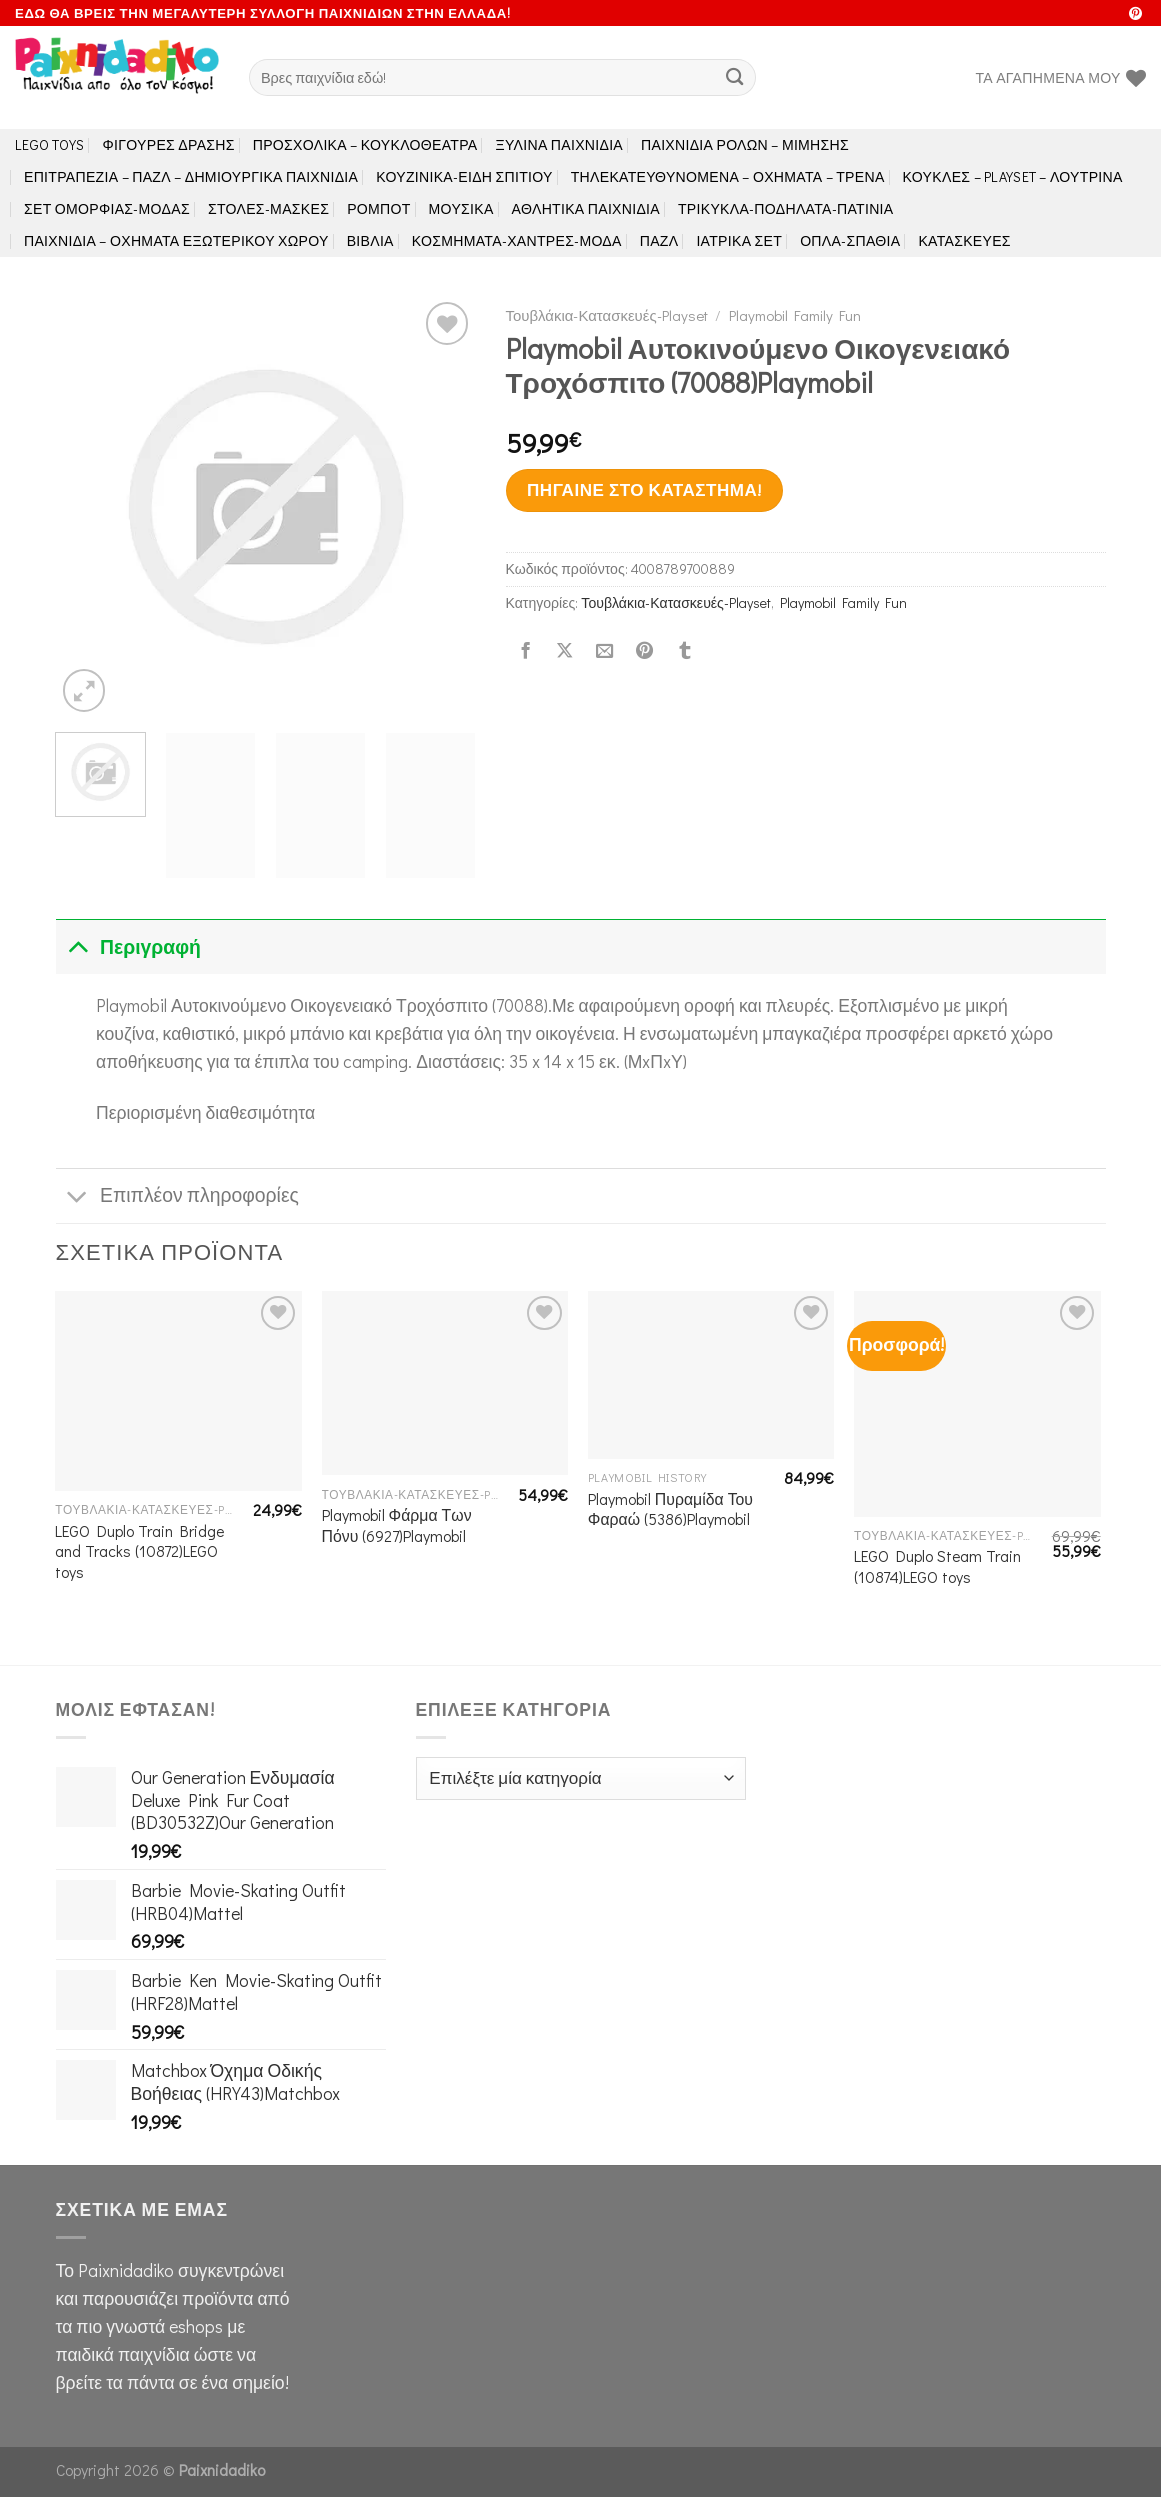  I want to click on [LEGO Duplo Train Bridge and Tracks (10872)LEGO toys], so click(178, 1391).